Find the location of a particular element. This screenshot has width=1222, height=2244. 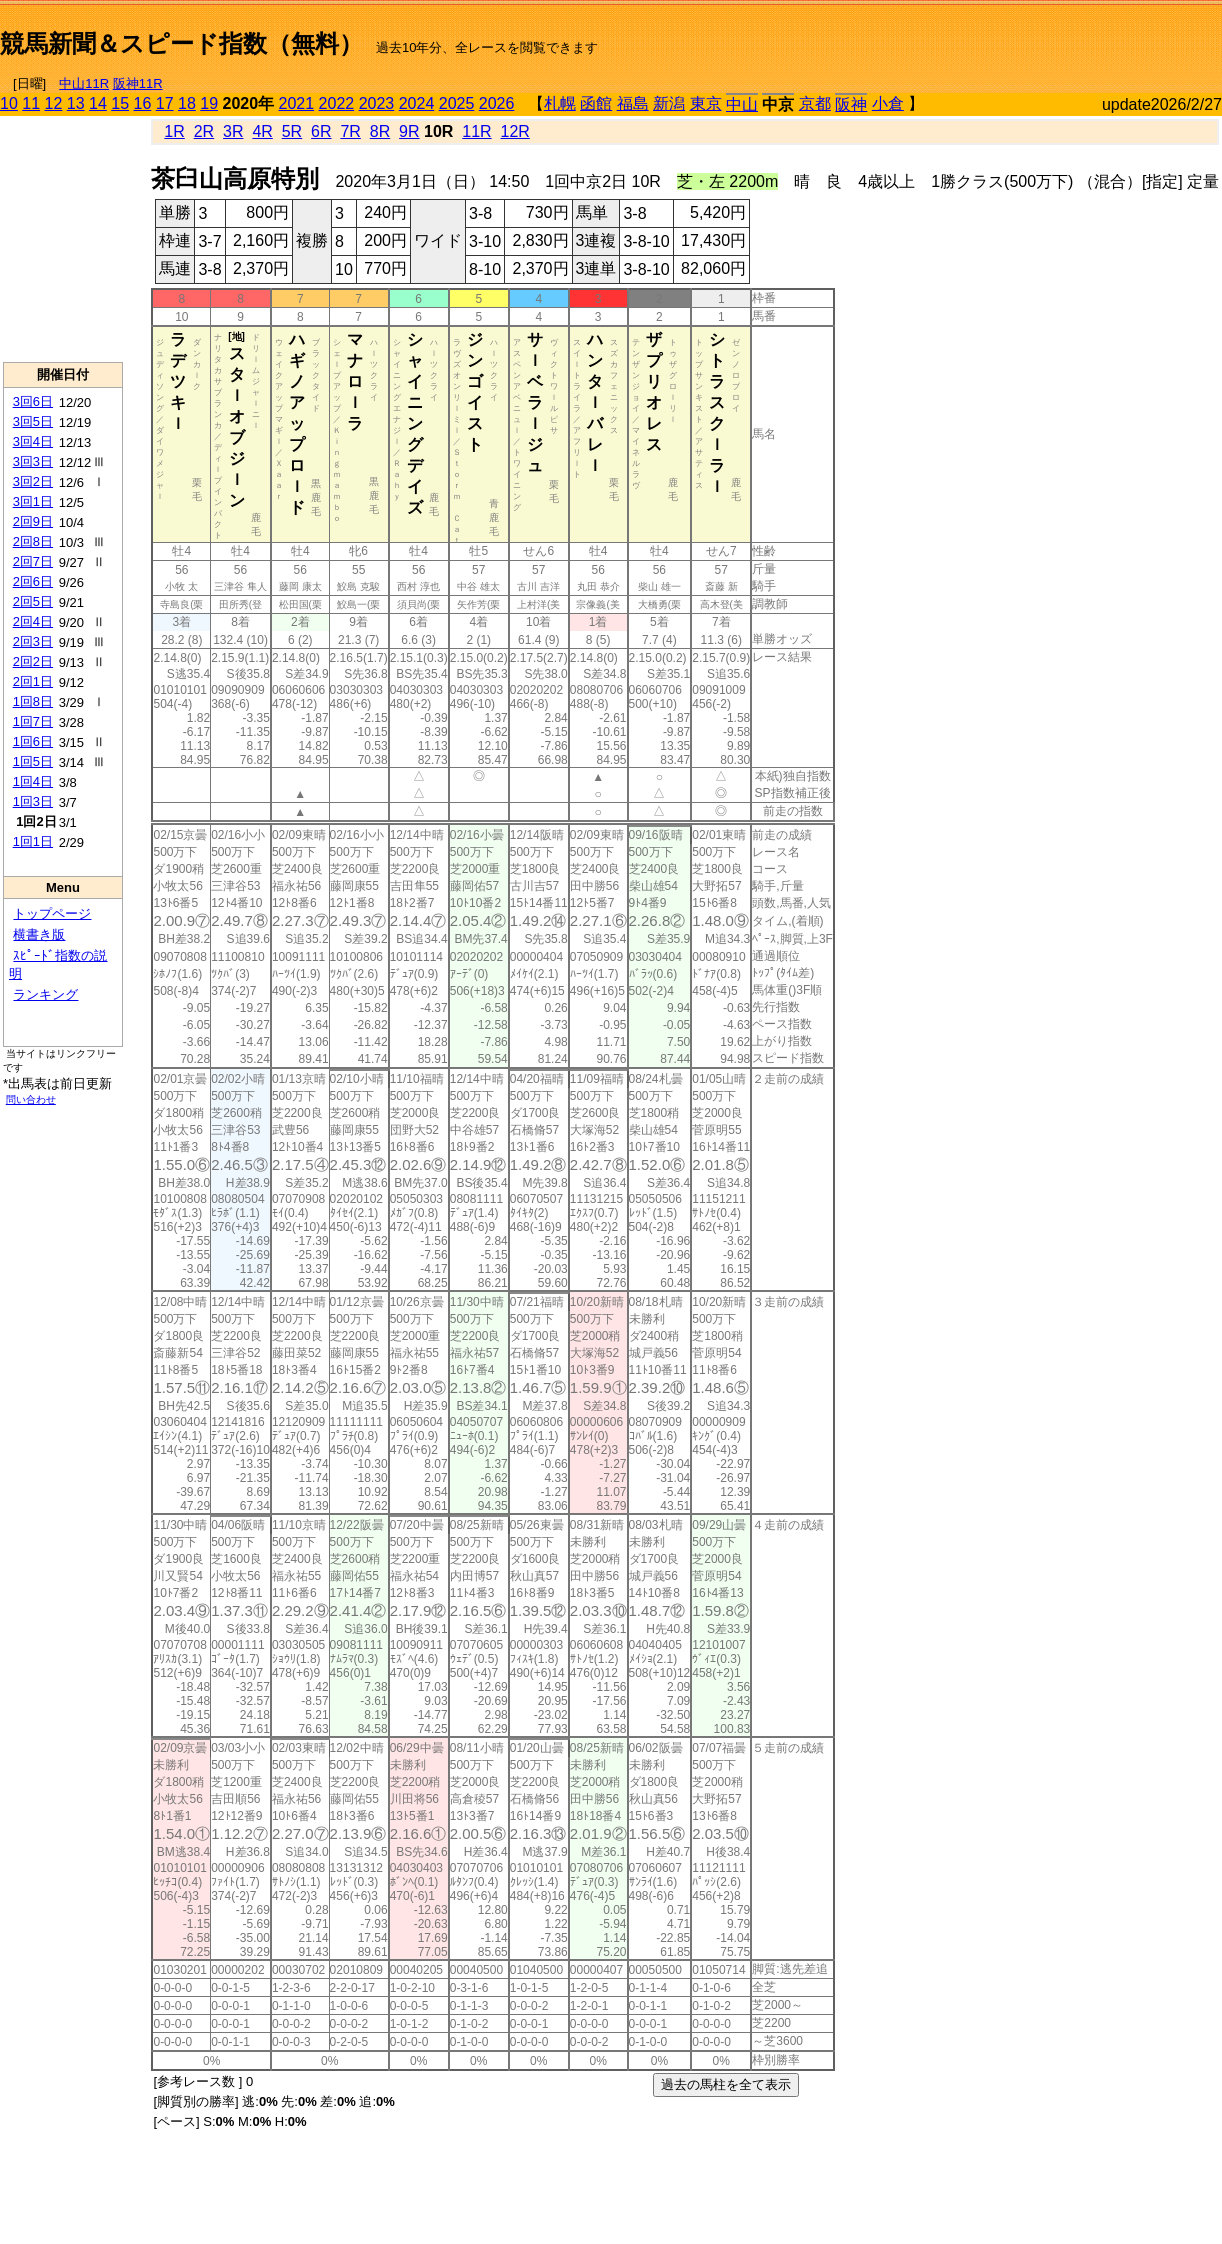

京都 is located at coordinates (815, 103).